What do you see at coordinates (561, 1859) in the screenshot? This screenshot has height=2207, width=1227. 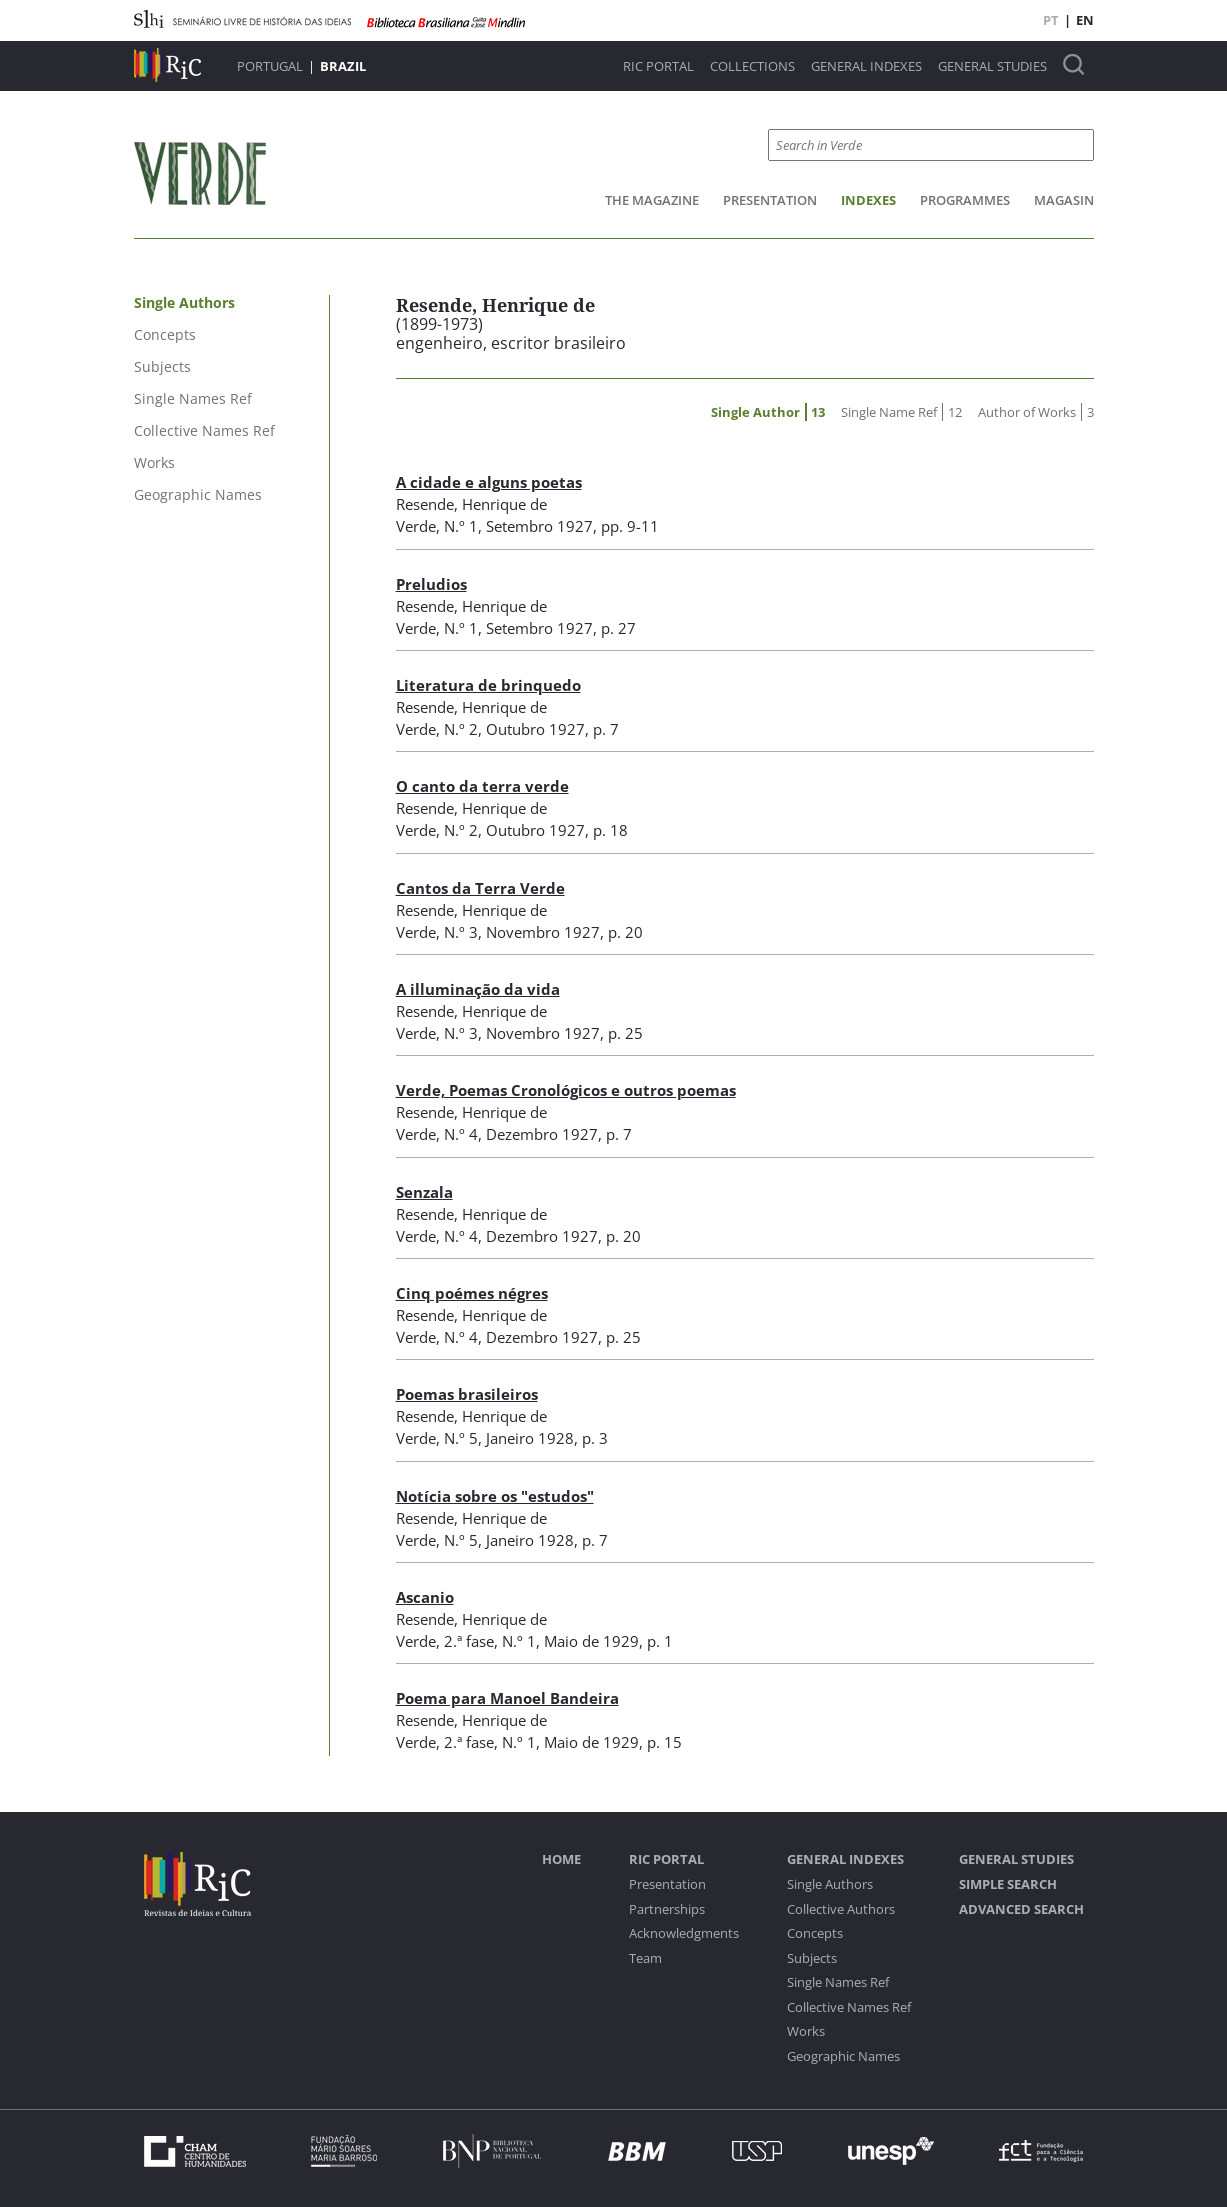 I see `Home` at bounding box center [561, 1859].